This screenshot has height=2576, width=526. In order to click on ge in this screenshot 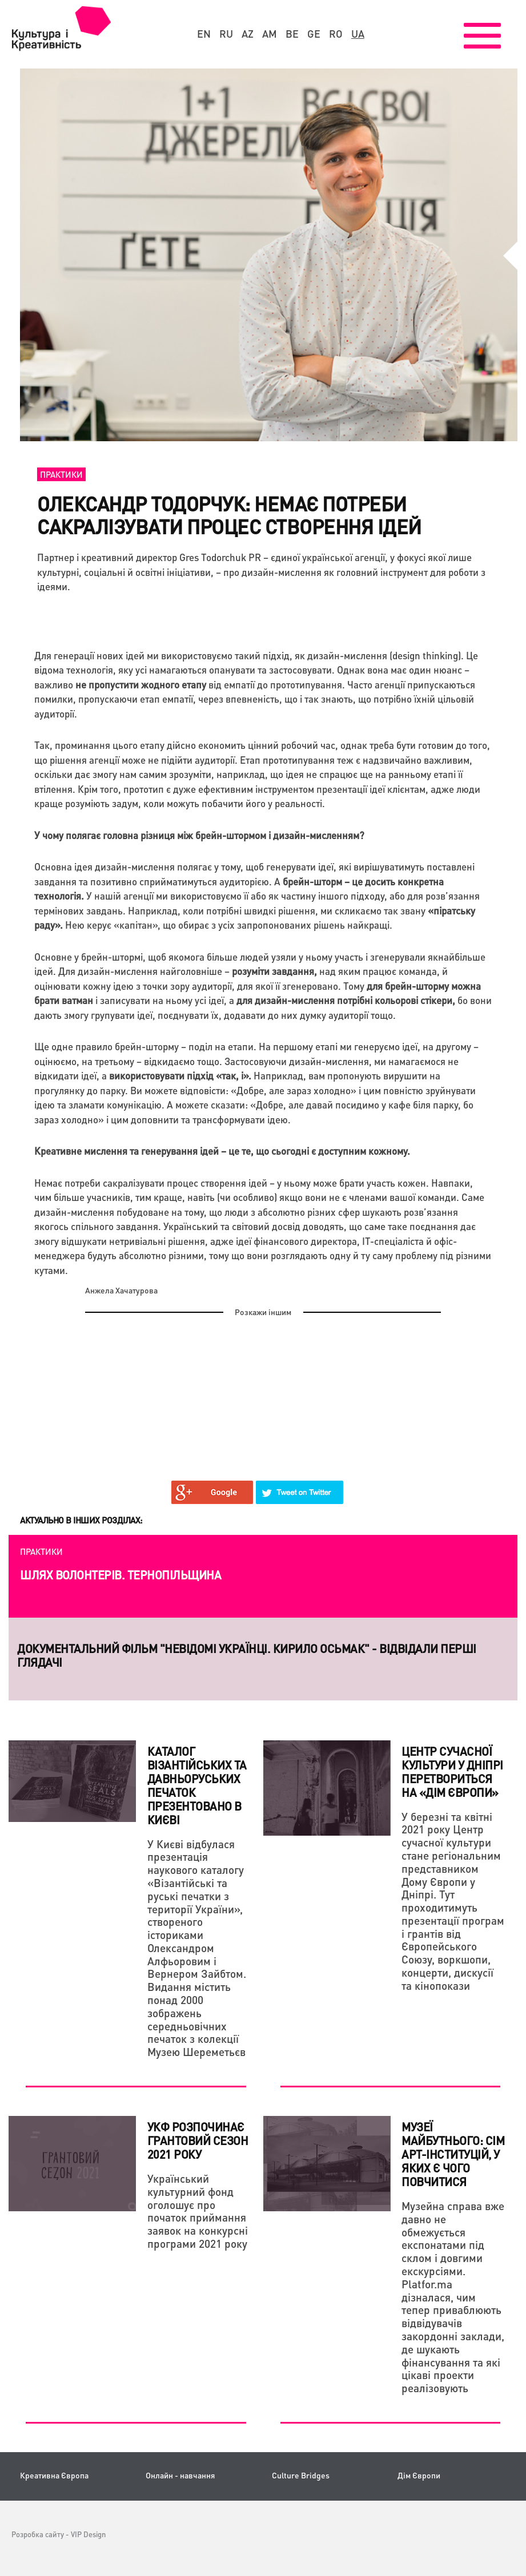, I will do `click(313, 33)`.